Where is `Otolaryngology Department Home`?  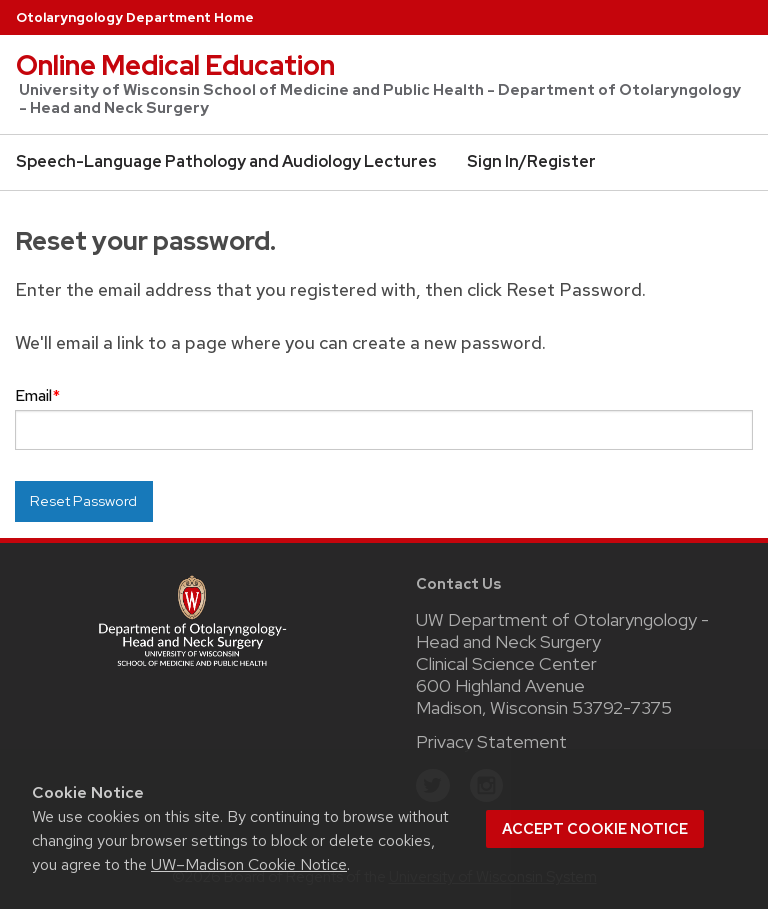
Otolaryngology Department Home is located at coordinates (135, 17).